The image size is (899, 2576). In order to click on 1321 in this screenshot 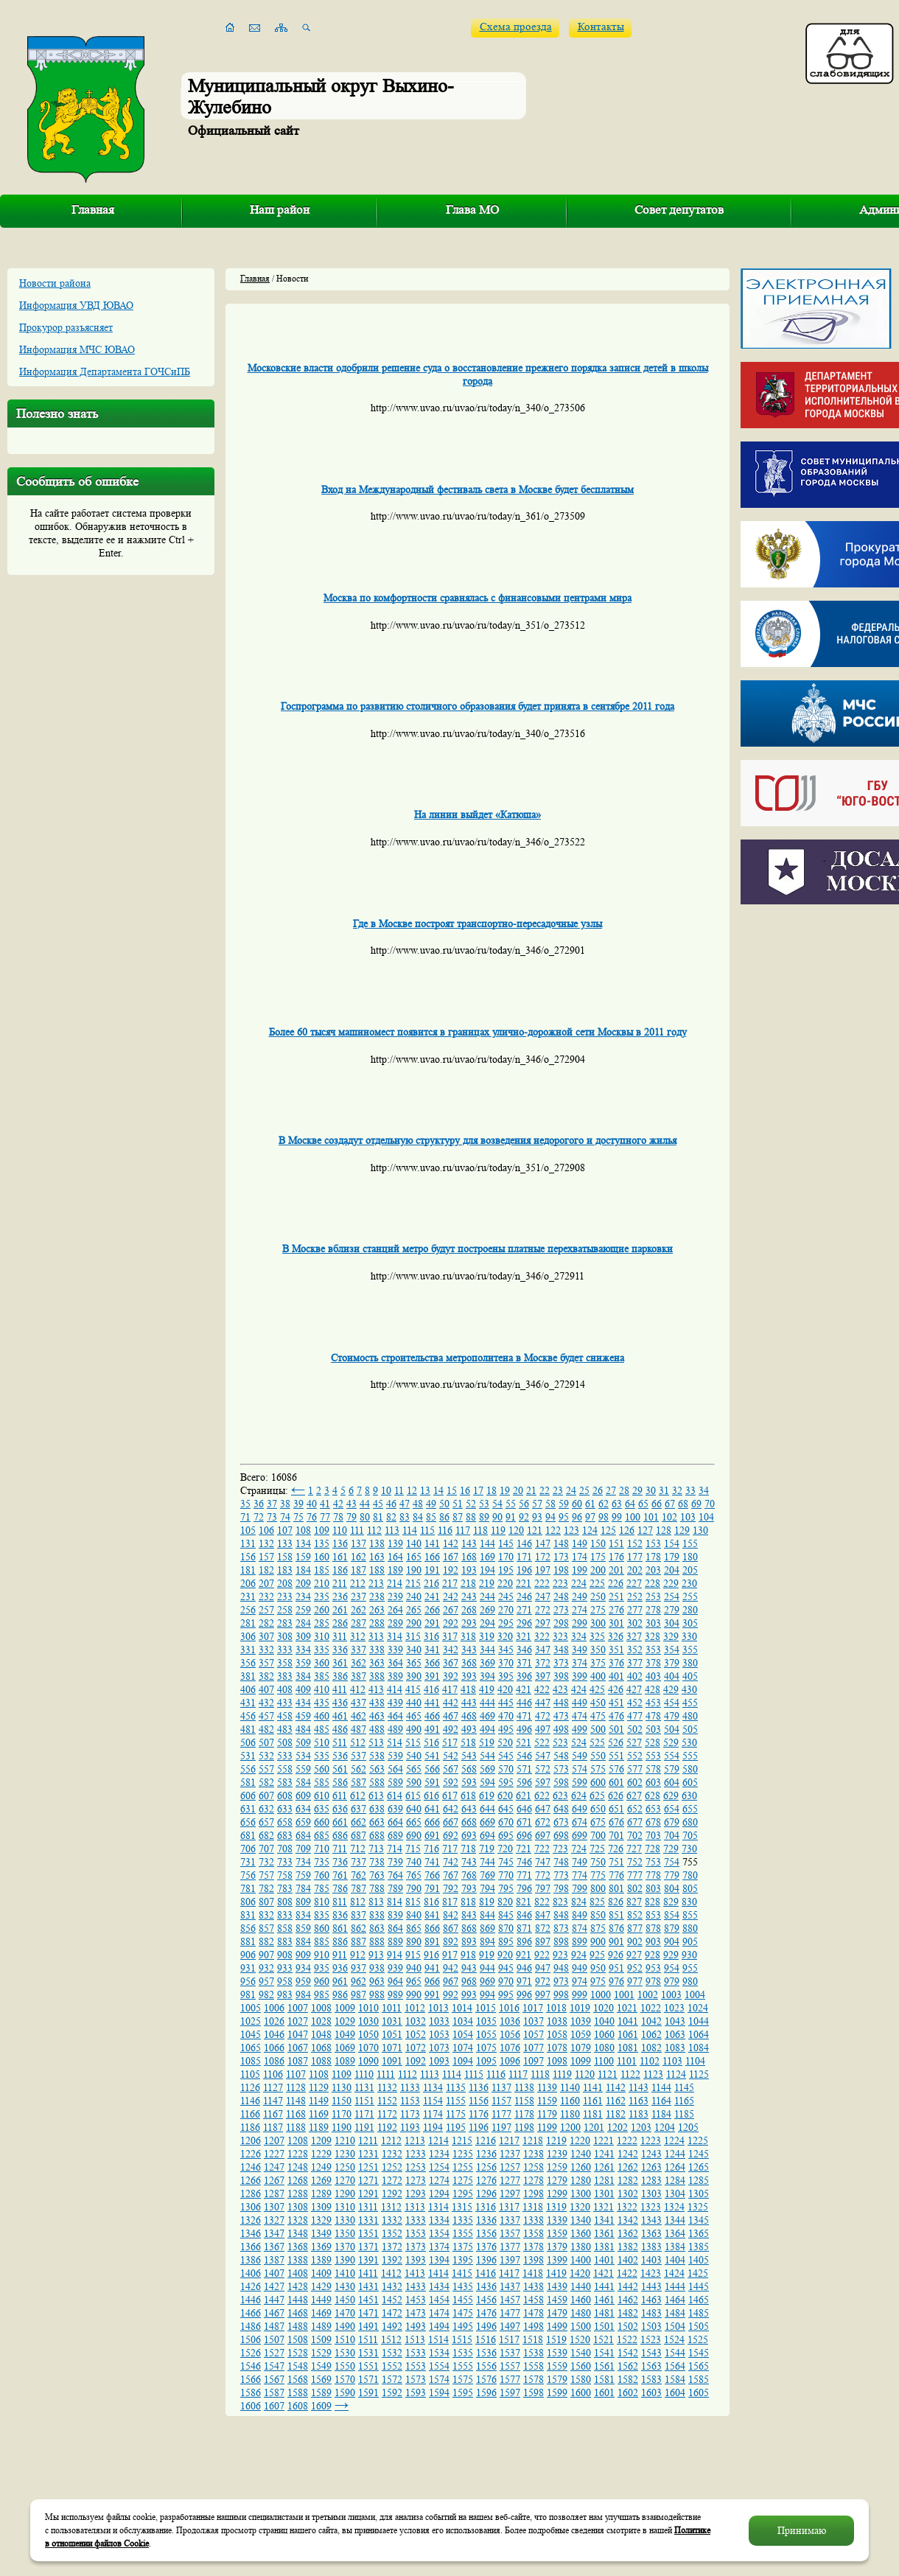, I will do `click(603, 2207)`.